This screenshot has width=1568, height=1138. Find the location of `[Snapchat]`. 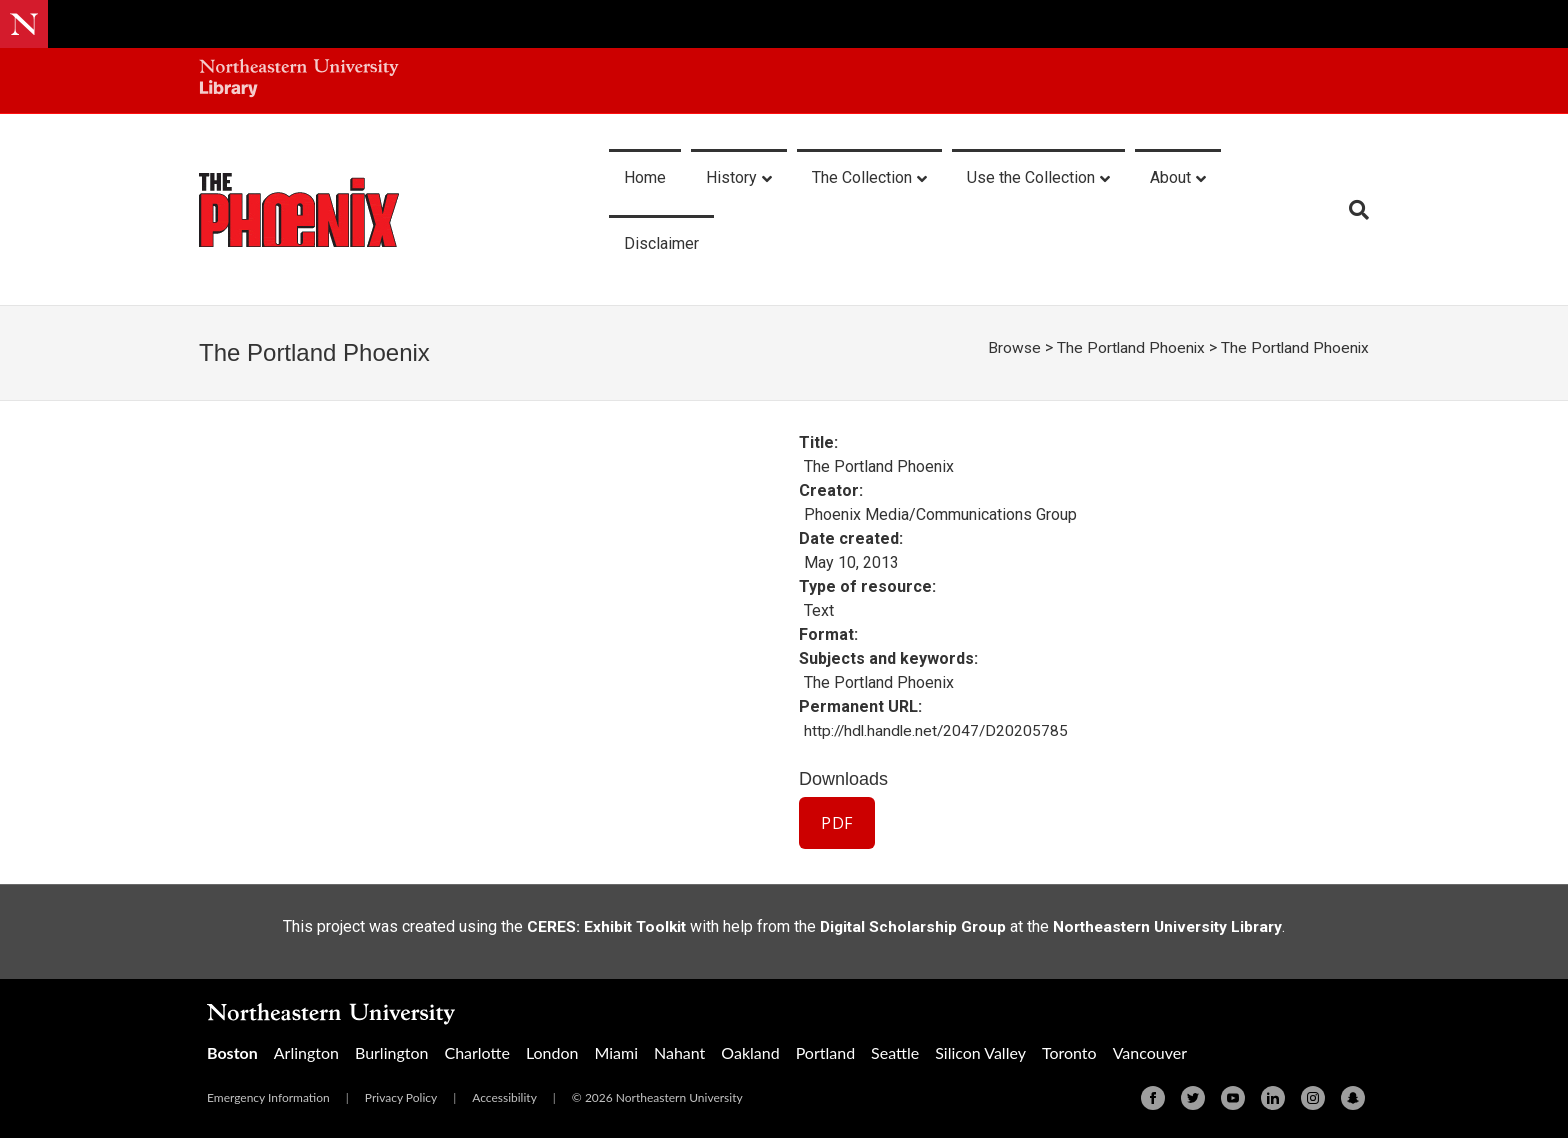

[Snapchat] is located at coordinates (1353, 1097).